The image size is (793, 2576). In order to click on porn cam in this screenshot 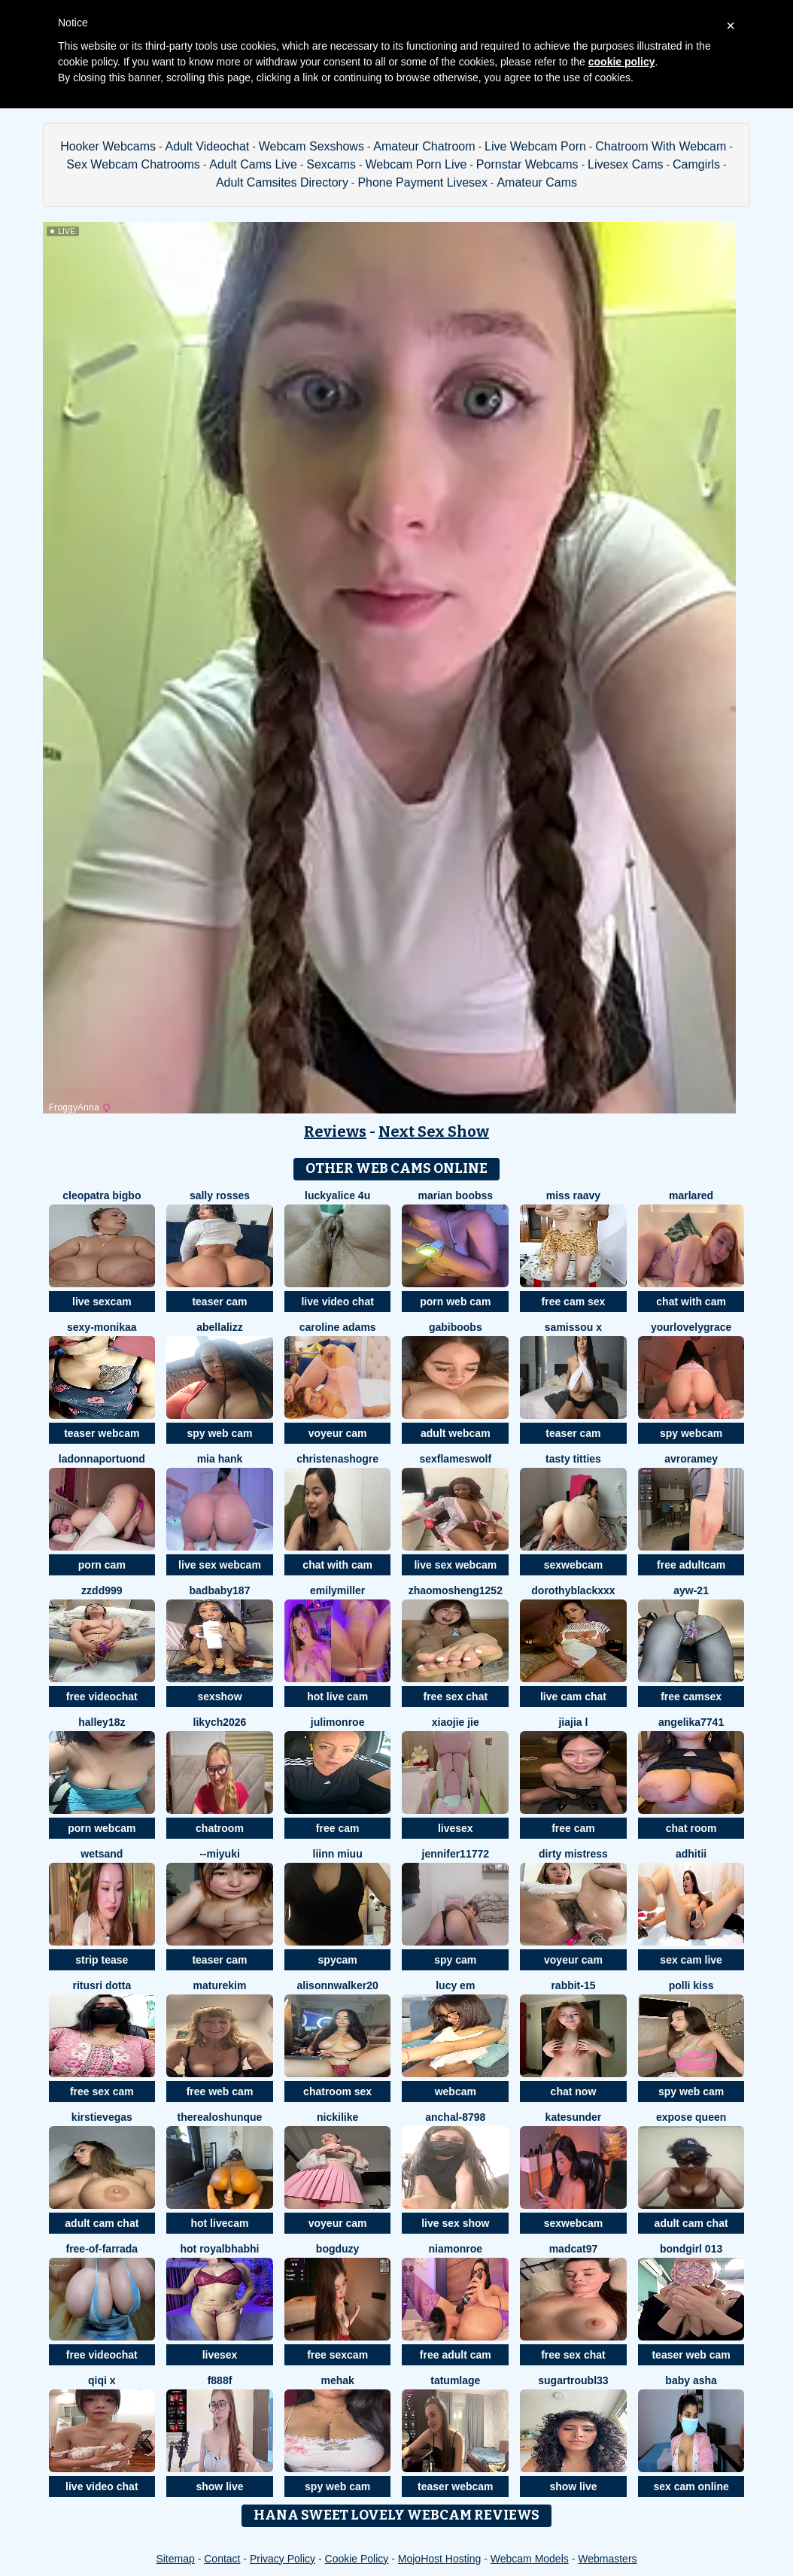, I will do `click(102, 1565)`.